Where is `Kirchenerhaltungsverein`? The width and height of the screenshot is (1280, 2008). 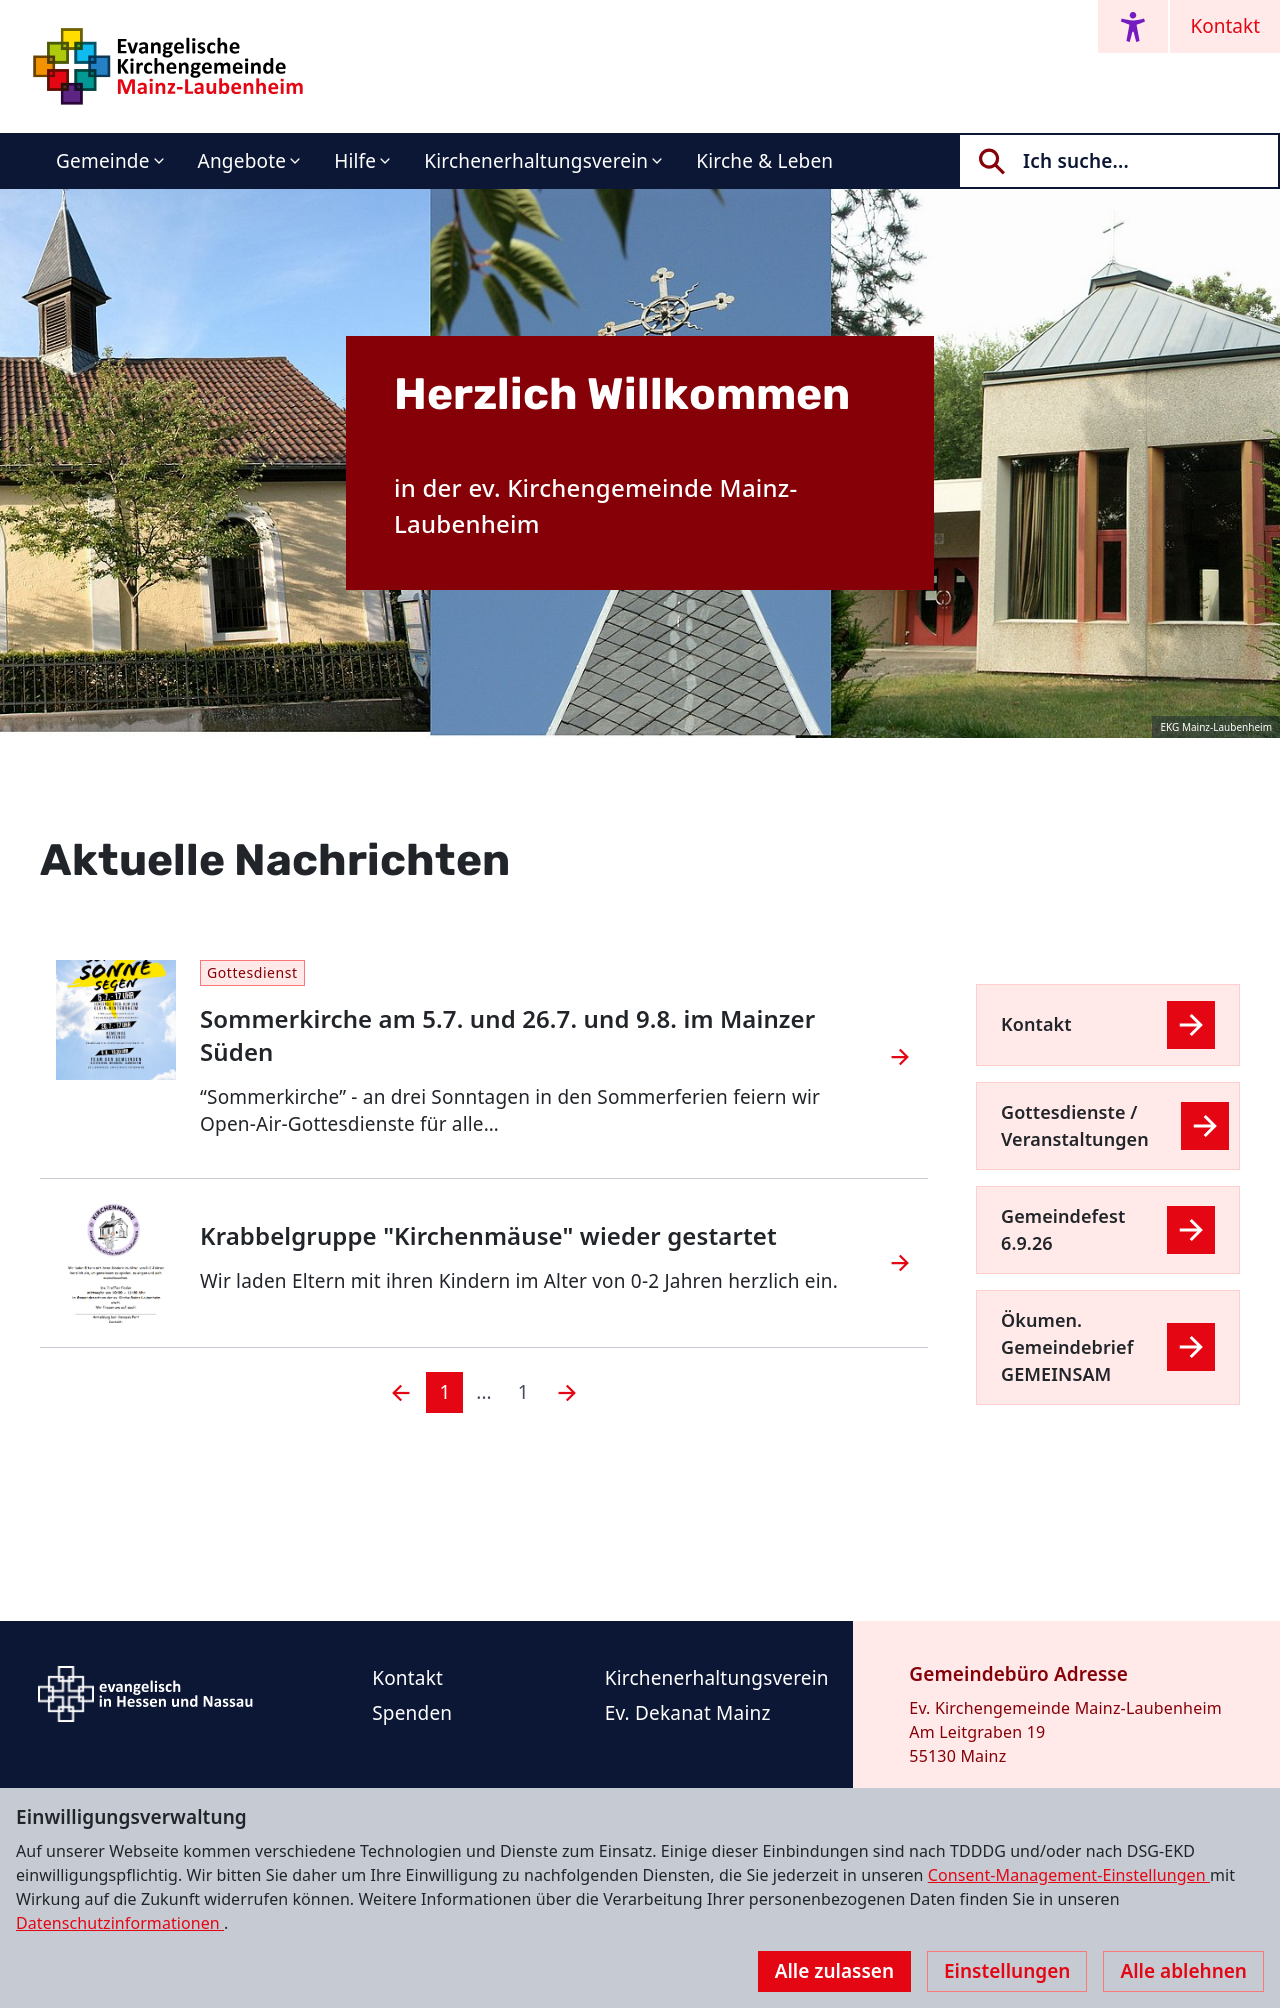
Kirchenerhaltungsverein is located at coordinates (536, 161).